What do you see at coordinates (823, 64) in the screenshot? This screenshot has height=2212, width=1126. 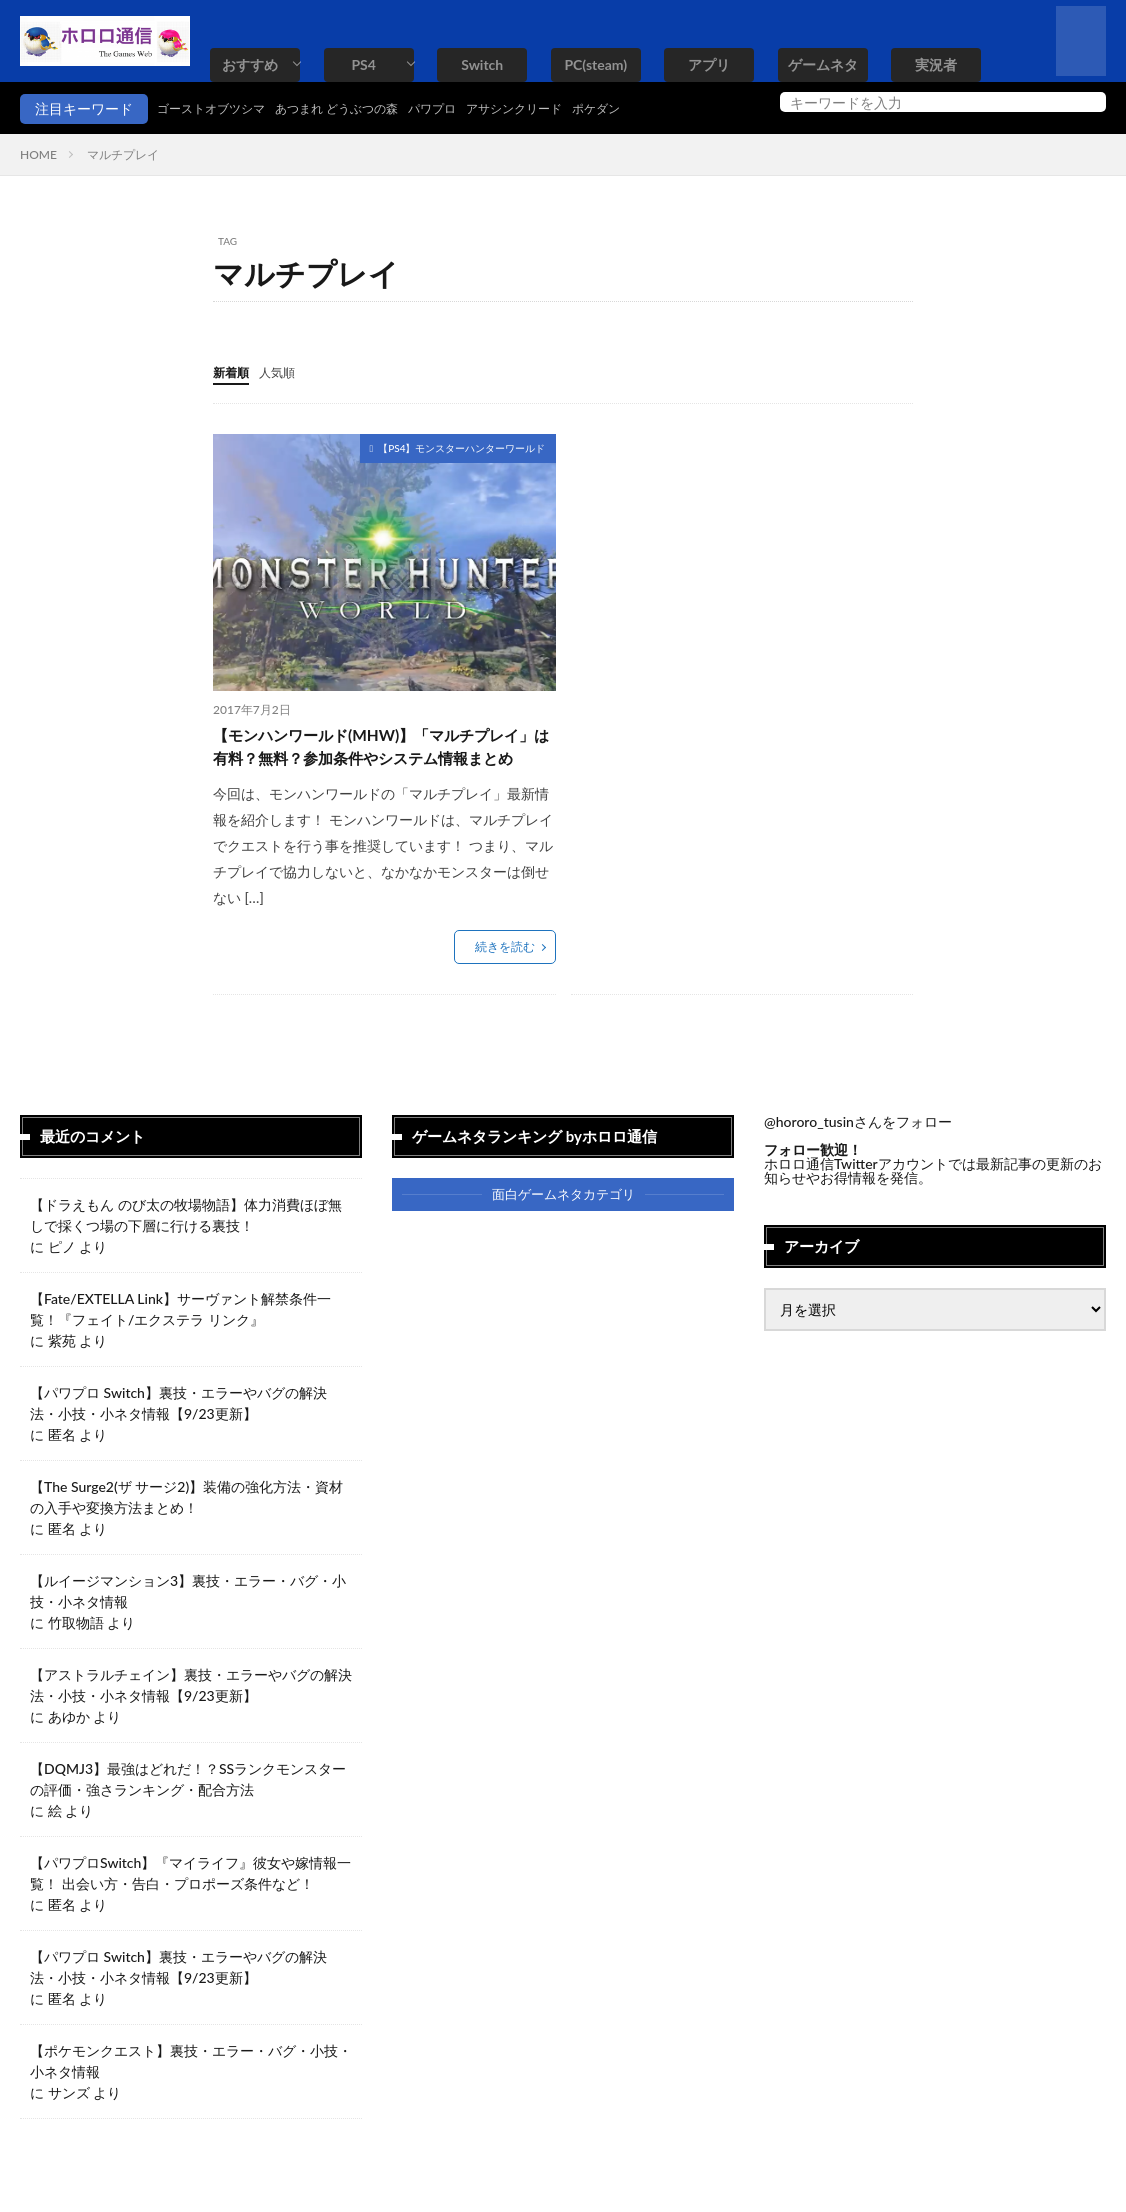 I see `ゲームネタ` at bounding box center [823, 64].